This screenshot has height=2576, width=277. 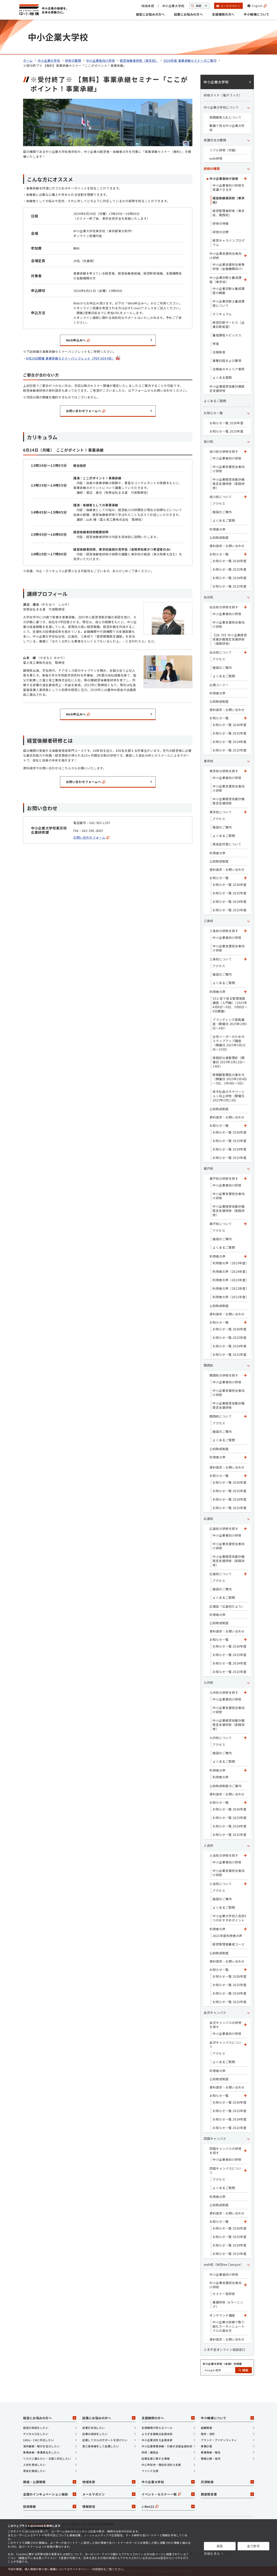 What do you see at coordinates (228, 1095) in the screenshot?
I see `若手社員のモチベーション向上研修（開催日 2025年3月11日）` at bounding box center [228, 1095].